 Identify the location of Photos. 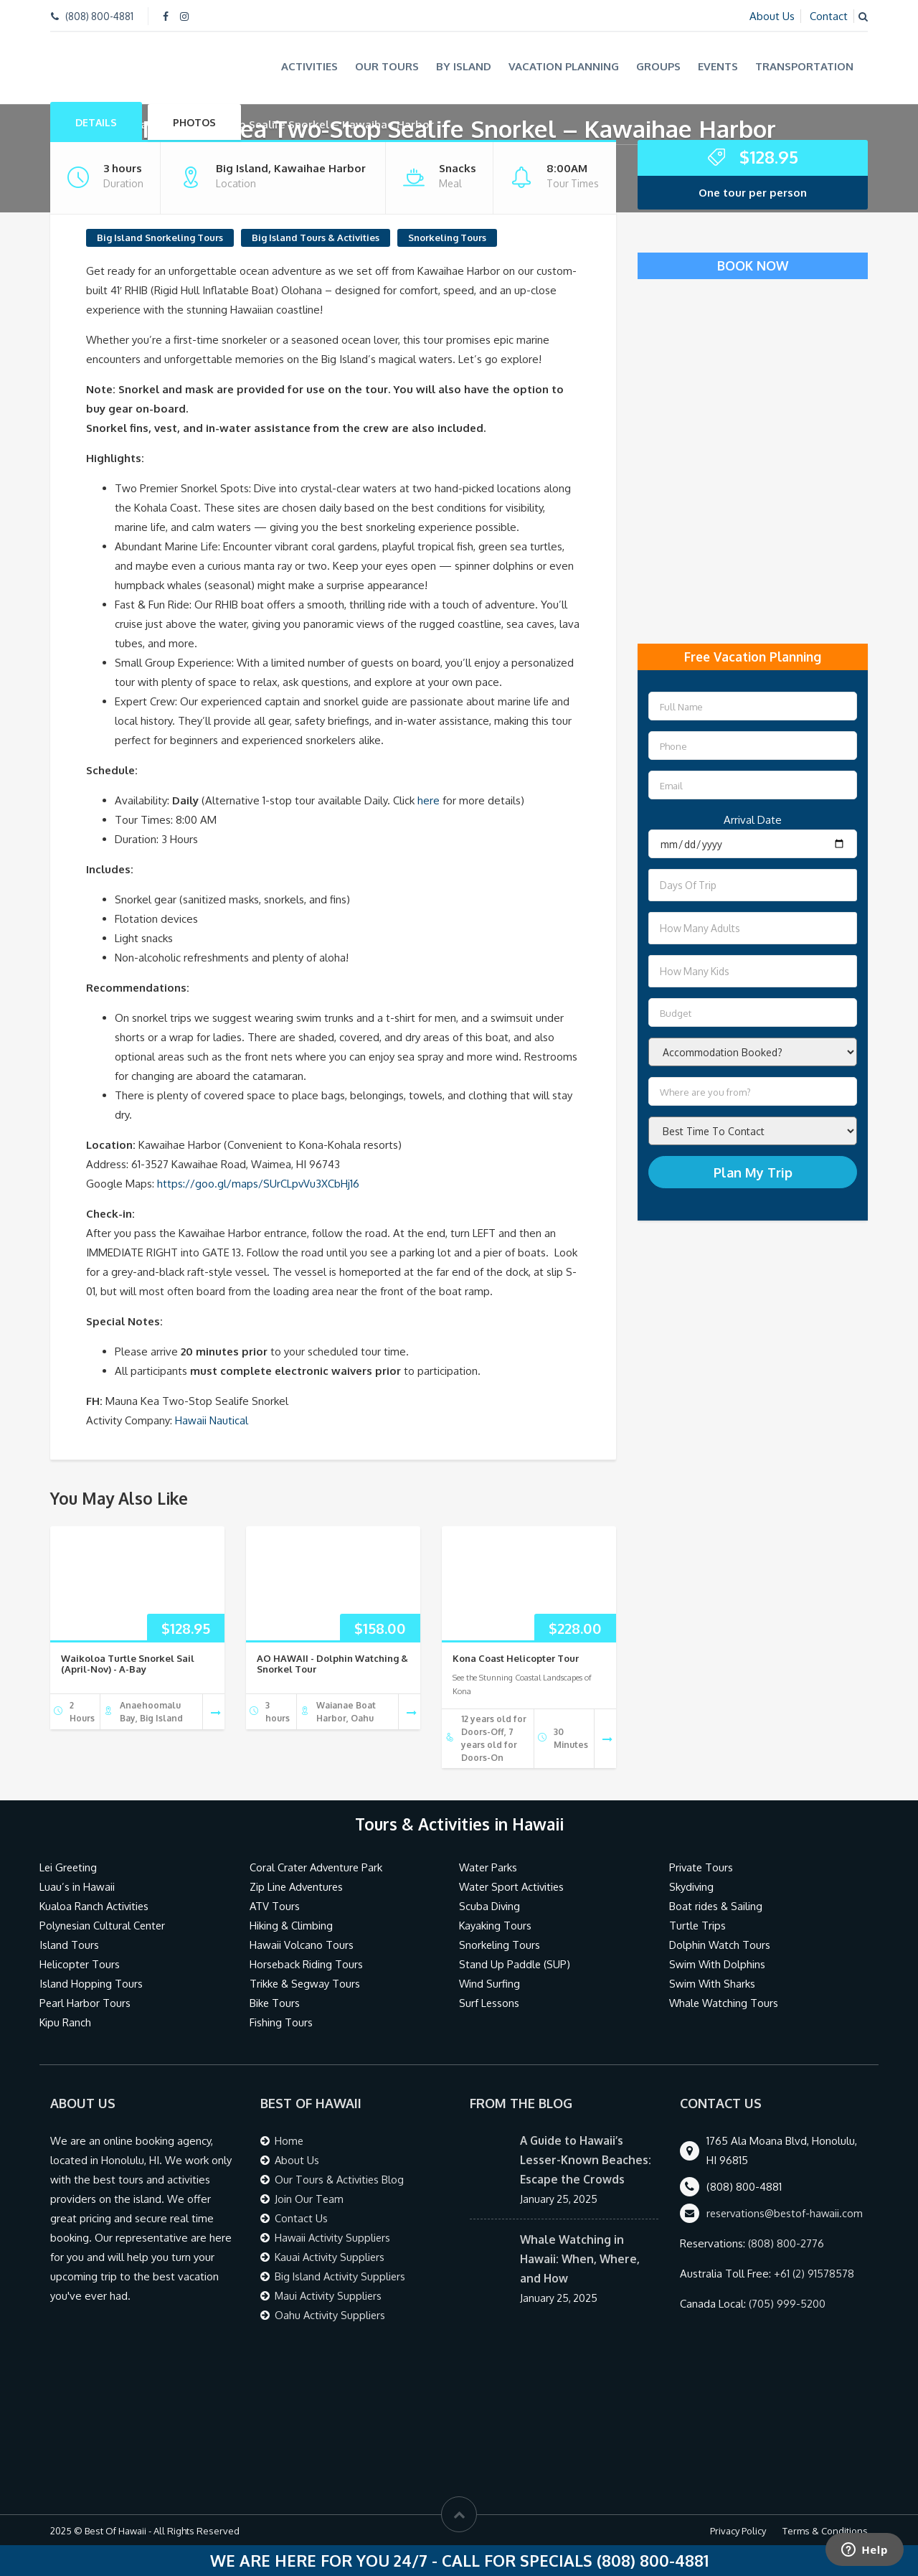
(194, 121).